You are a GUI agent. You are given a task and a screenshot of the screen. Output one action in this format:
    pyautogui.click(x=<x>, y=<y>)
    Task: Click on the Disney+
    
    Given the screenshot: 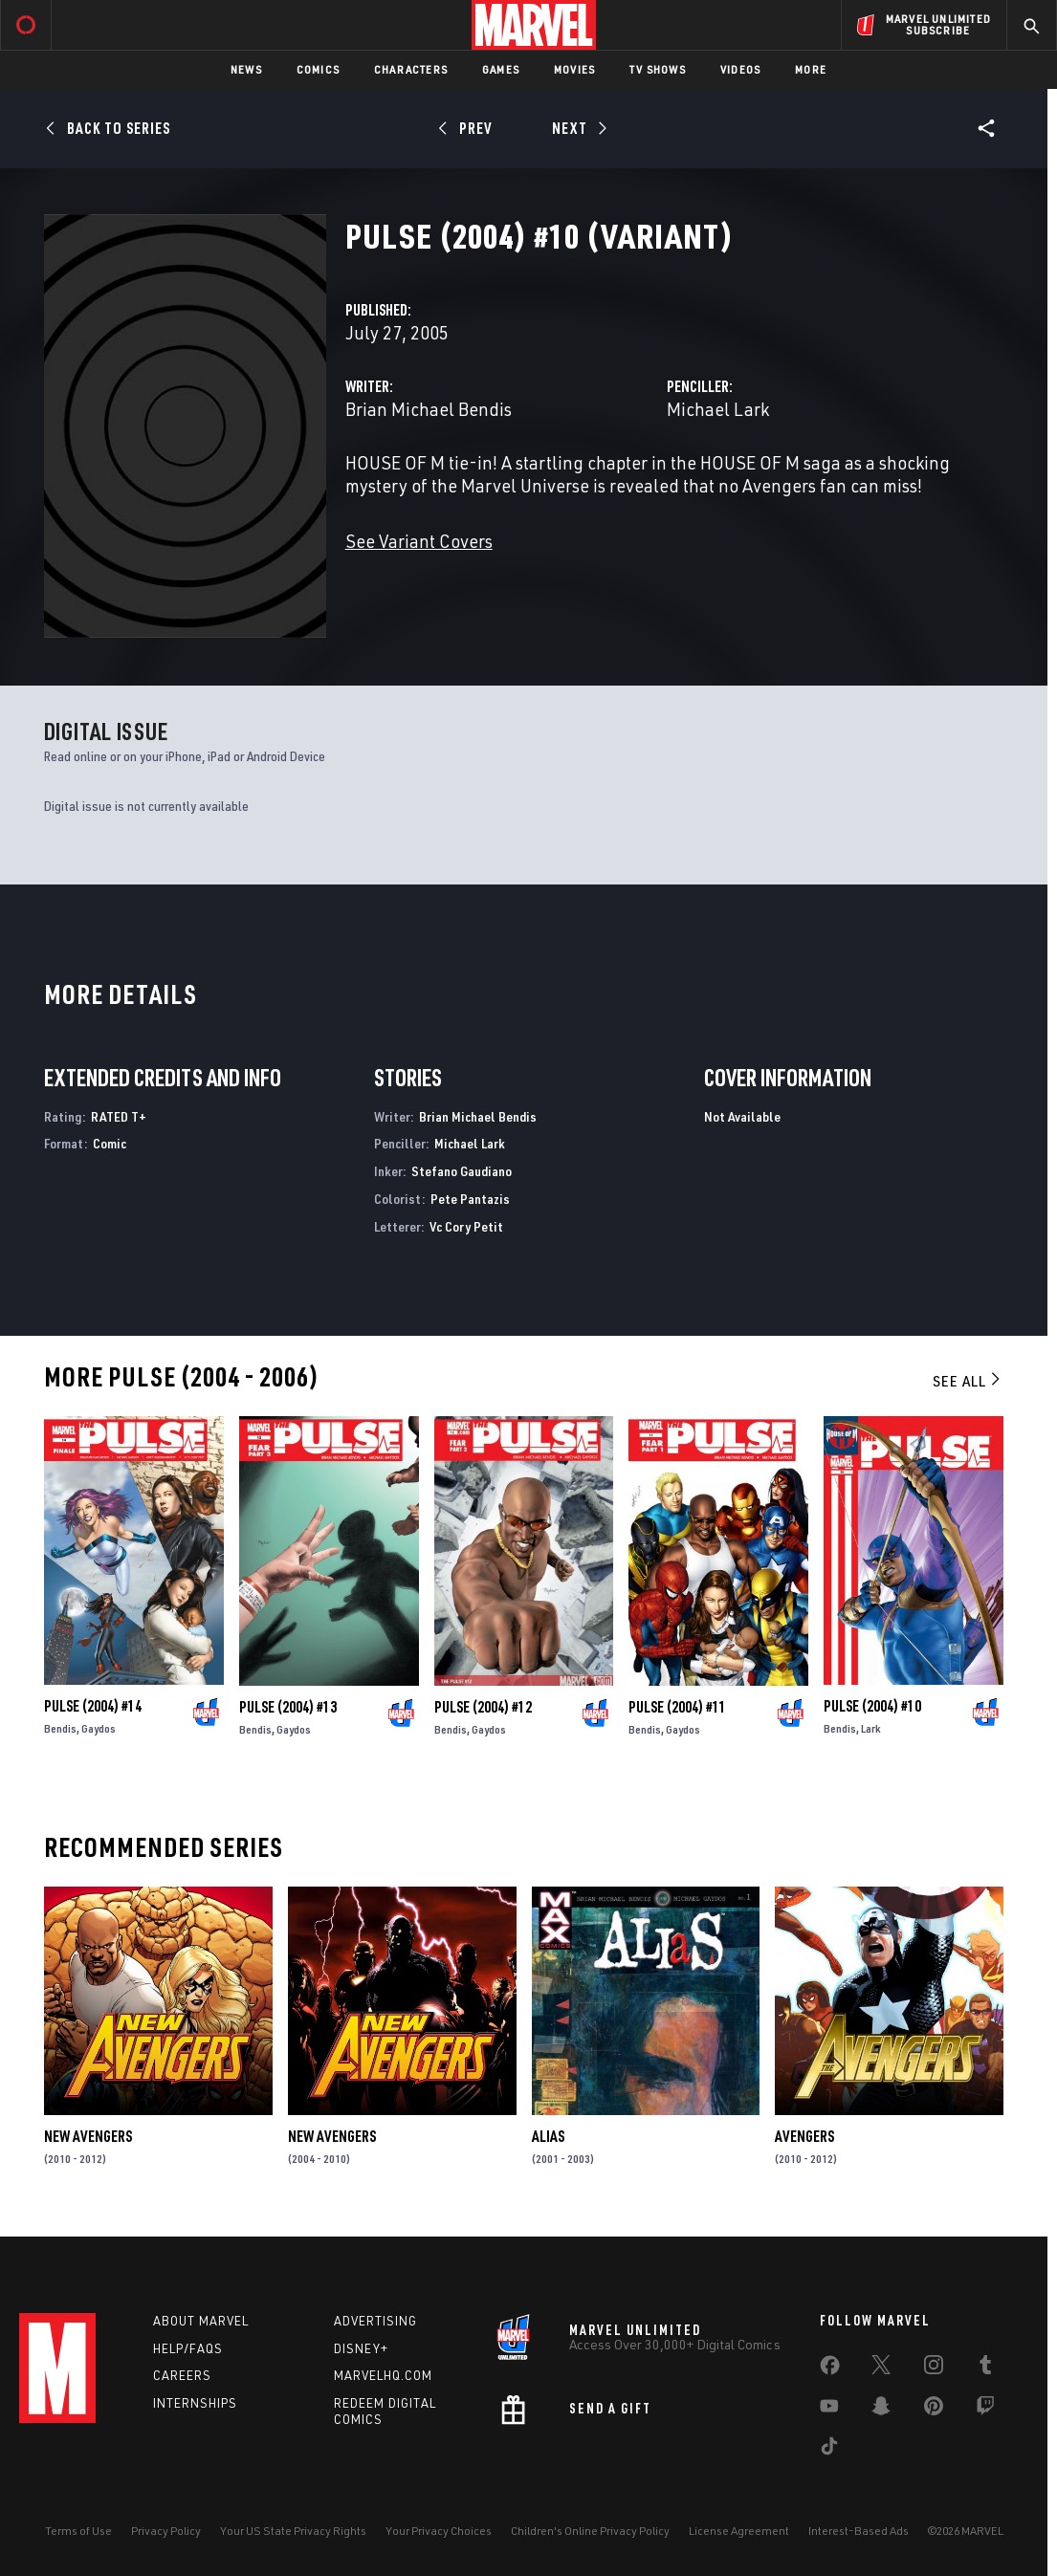 What is the action you would take?
    pyautogui.click(x=361, y=2348)
    